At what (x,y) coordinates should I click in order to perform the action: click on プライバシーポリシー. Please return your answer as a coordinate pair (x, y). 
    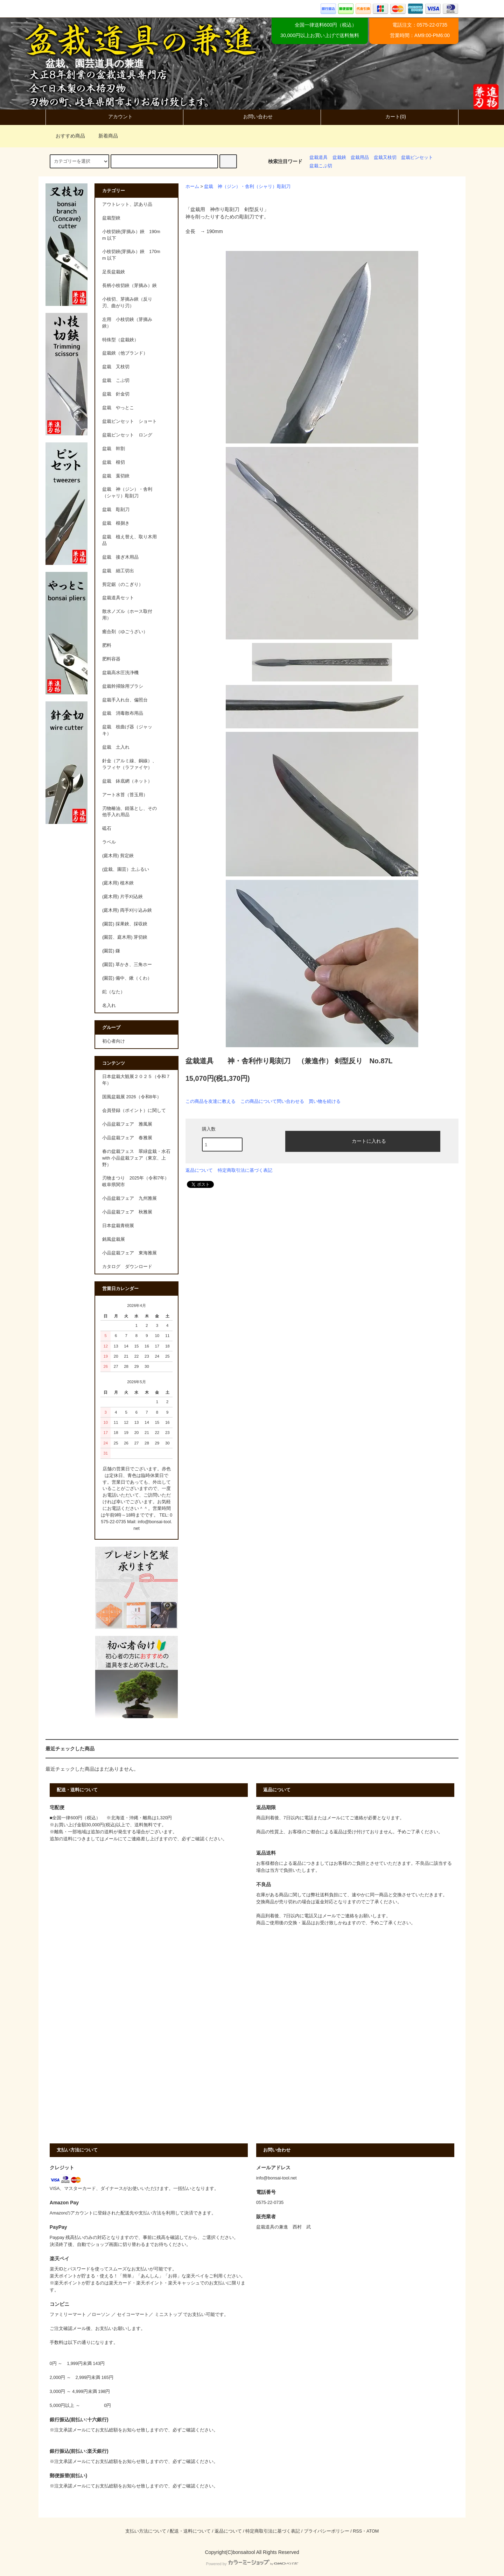
    Looking at the image, I should click on (326, 2531).